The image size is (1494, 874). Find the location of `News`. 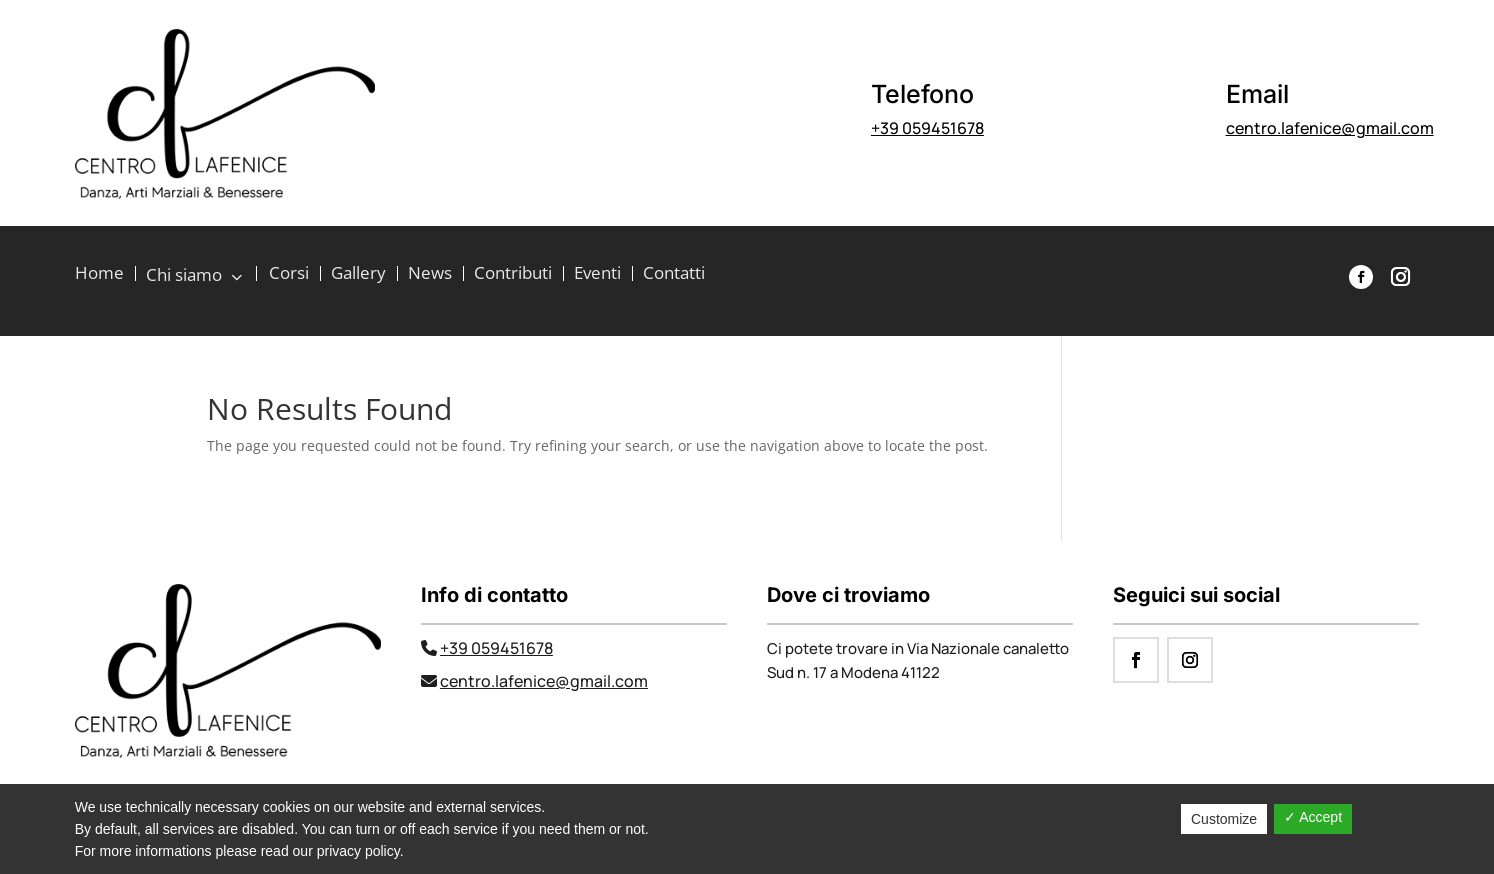

News is located at coordinates (430, 275).